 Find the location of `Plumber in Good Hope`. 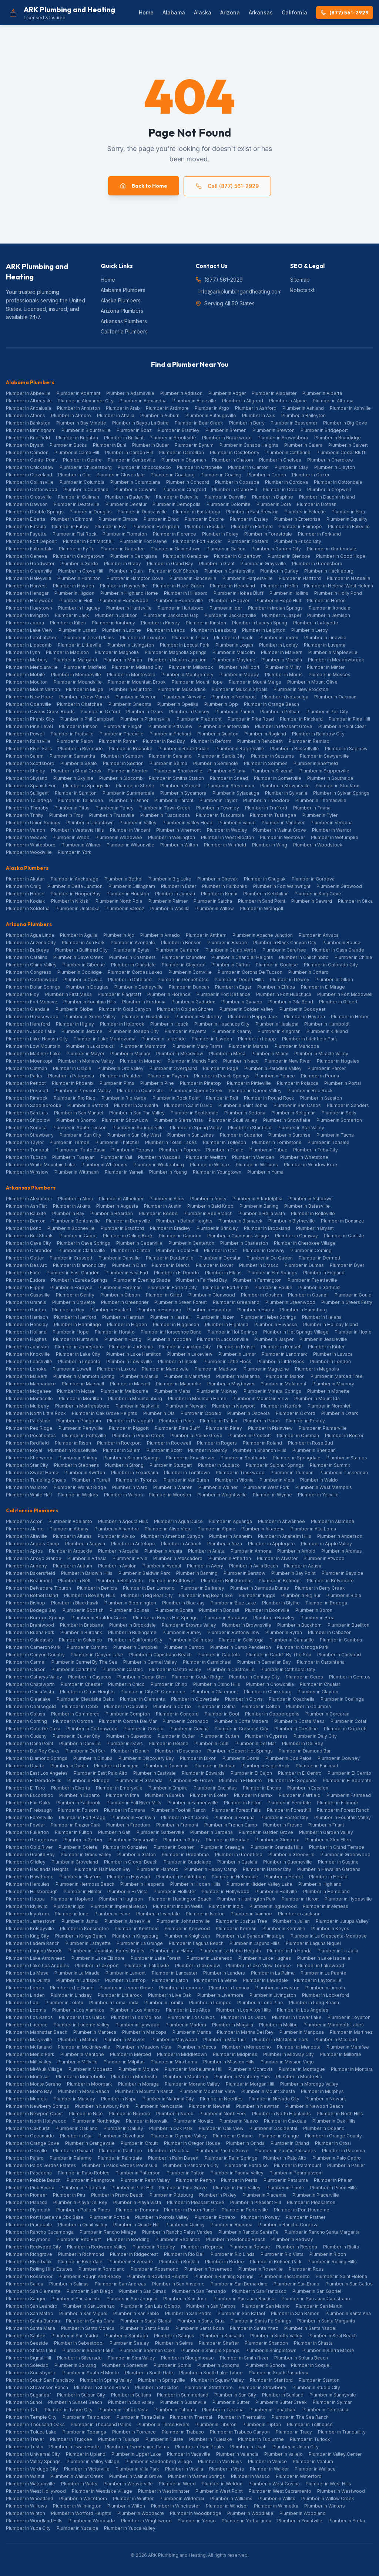

Plumber in Good Hope is located at coordinates (341, 556).